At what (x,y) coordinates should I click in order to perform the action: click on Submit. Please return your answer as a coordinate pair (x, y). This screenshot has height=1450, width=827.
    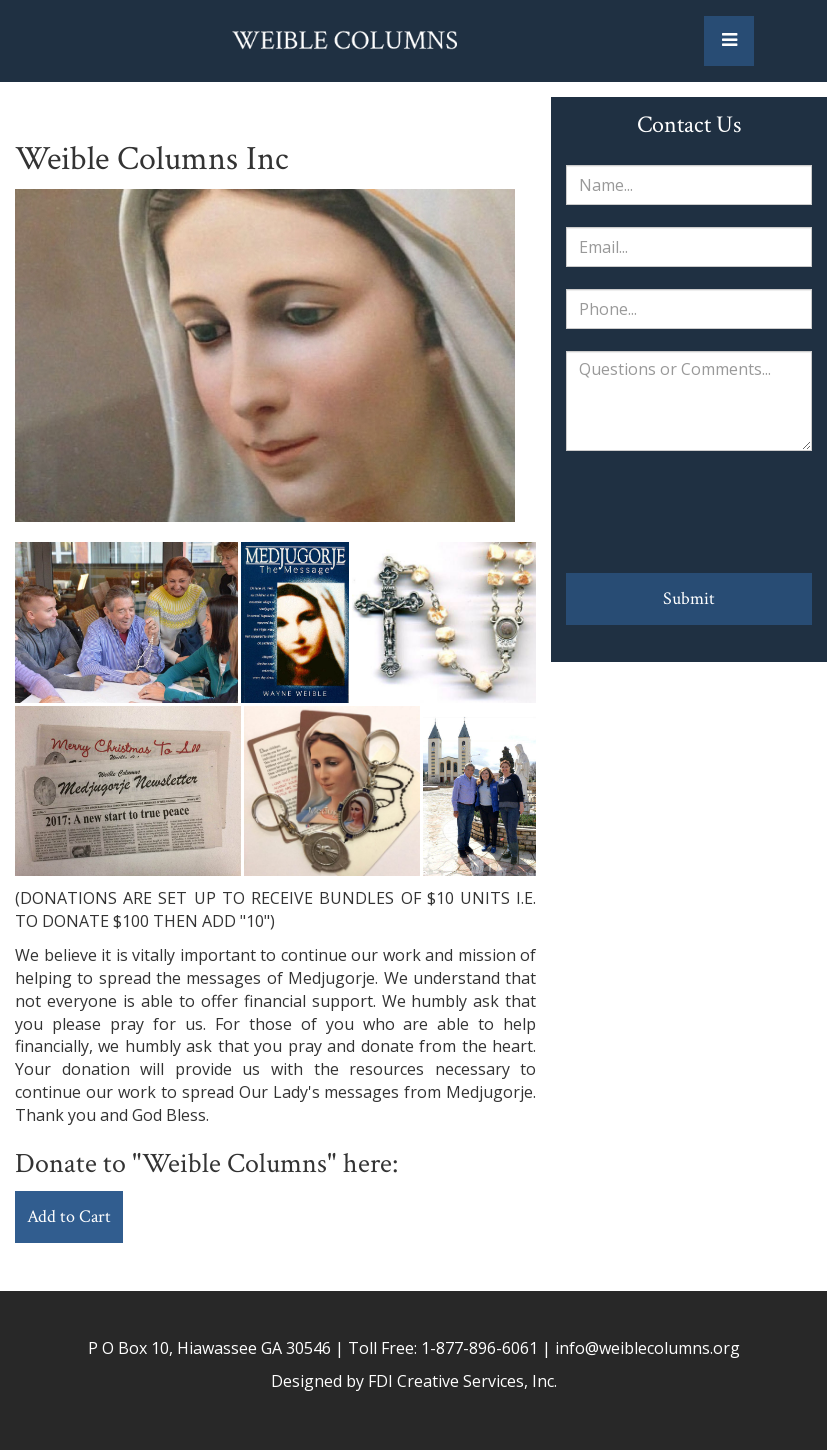
    Looking at the image, I should click on (689, 598).